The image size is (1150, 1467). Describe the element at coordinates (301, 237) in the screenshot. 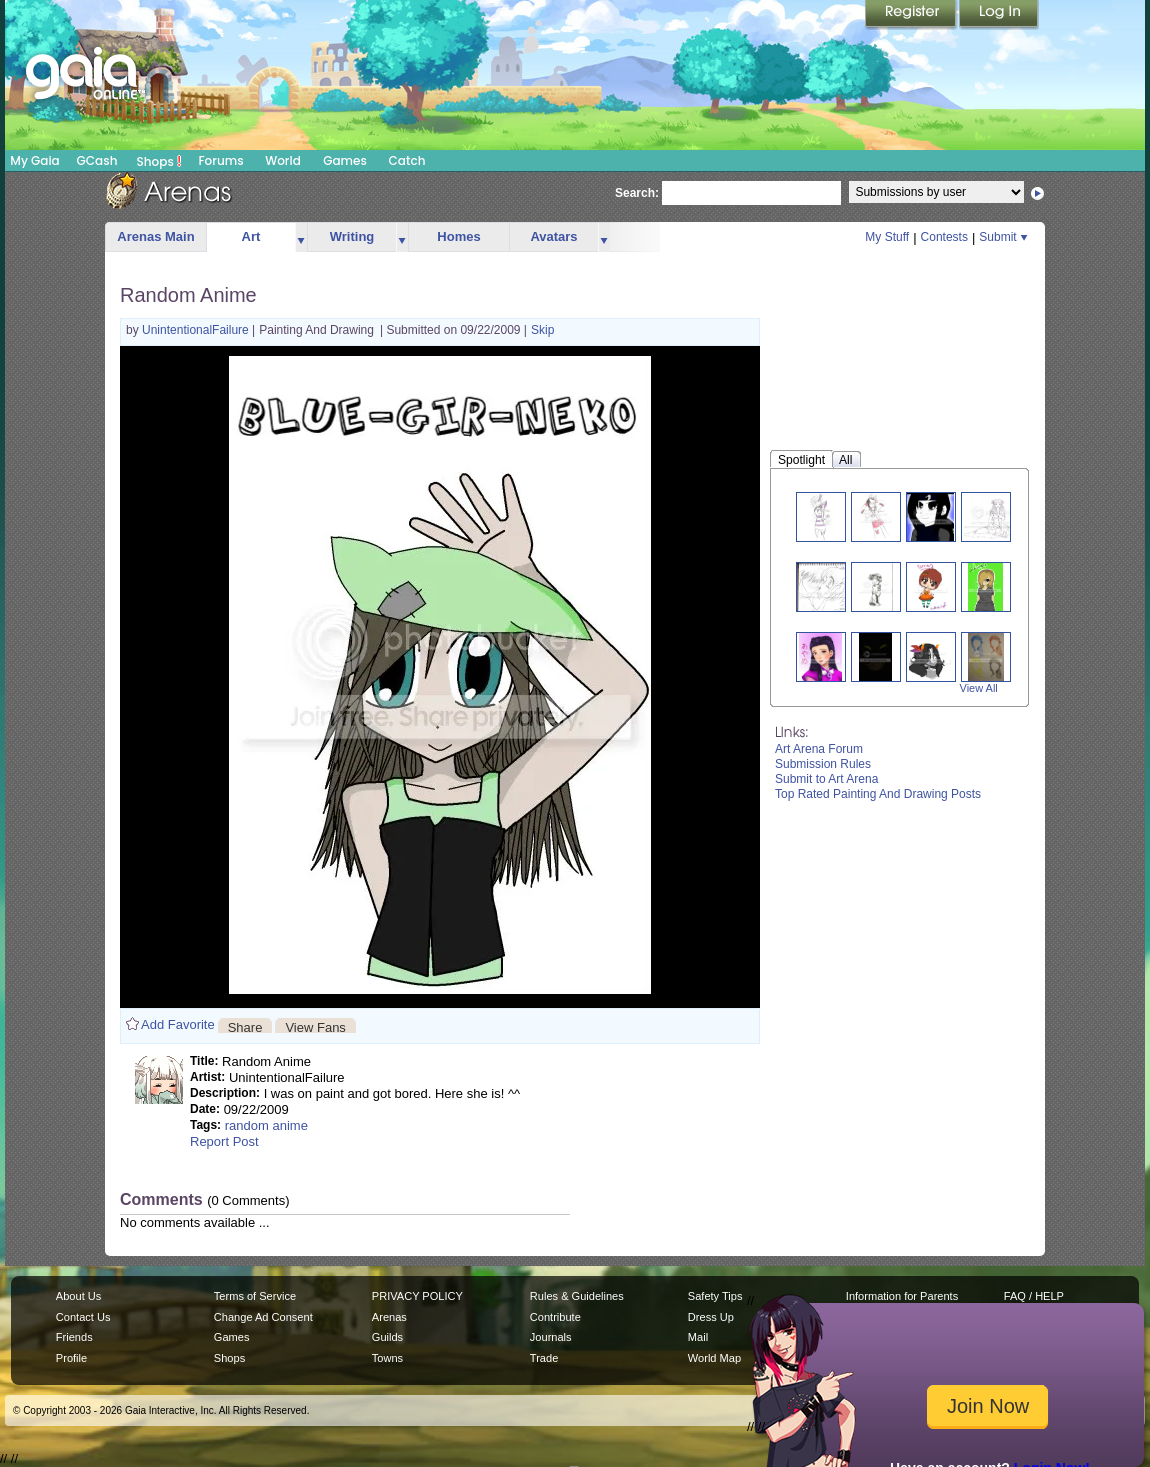

I see `more` at that location.